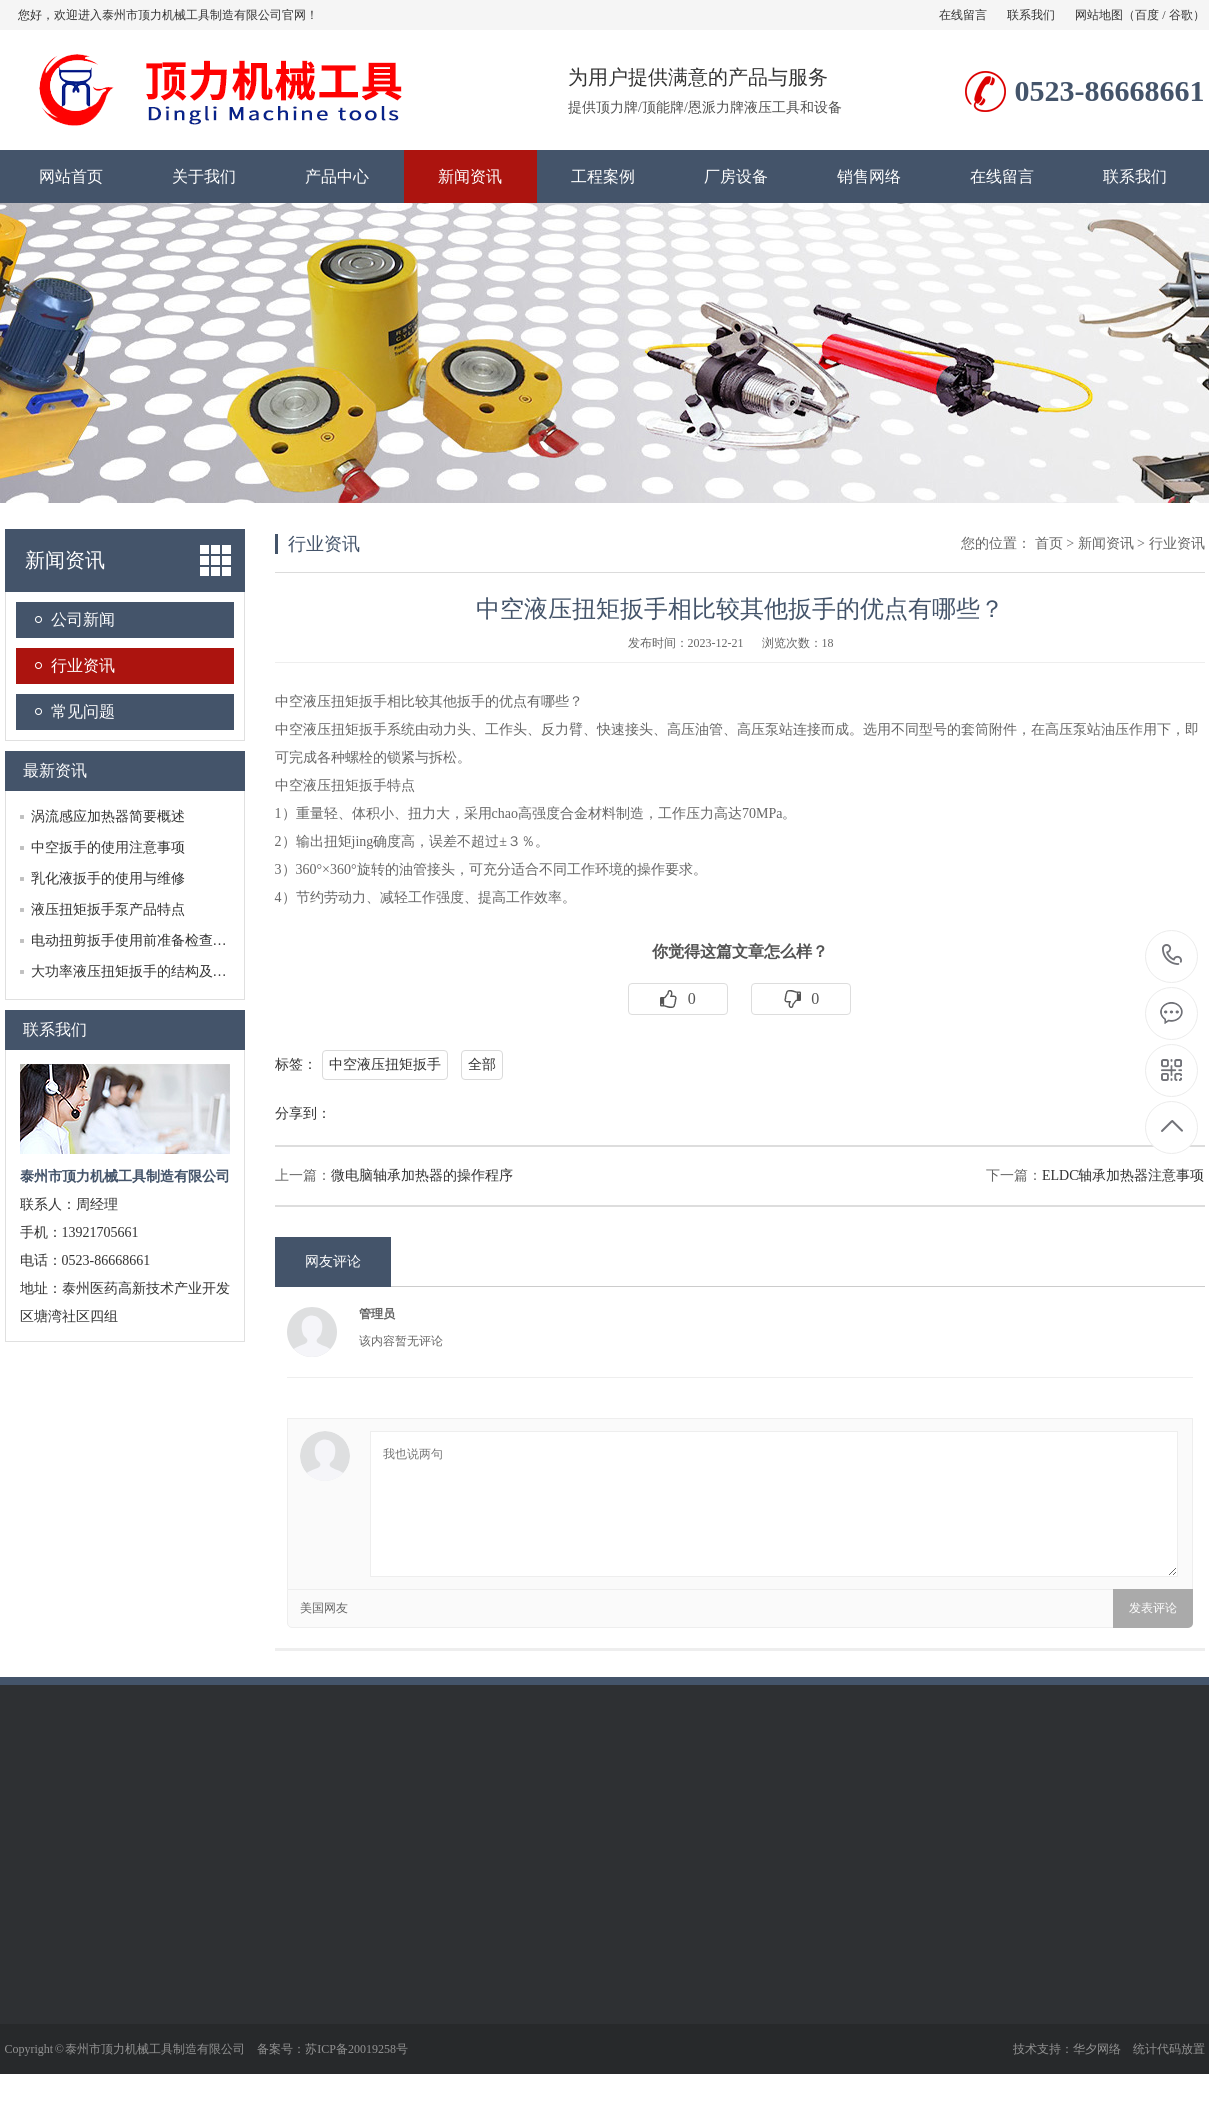 Image resolution: width=1209 pixels, height=2104 pixels. Describe the element at coordinates (83, 619) in the screenshot. I see `公司新闻` at that location.